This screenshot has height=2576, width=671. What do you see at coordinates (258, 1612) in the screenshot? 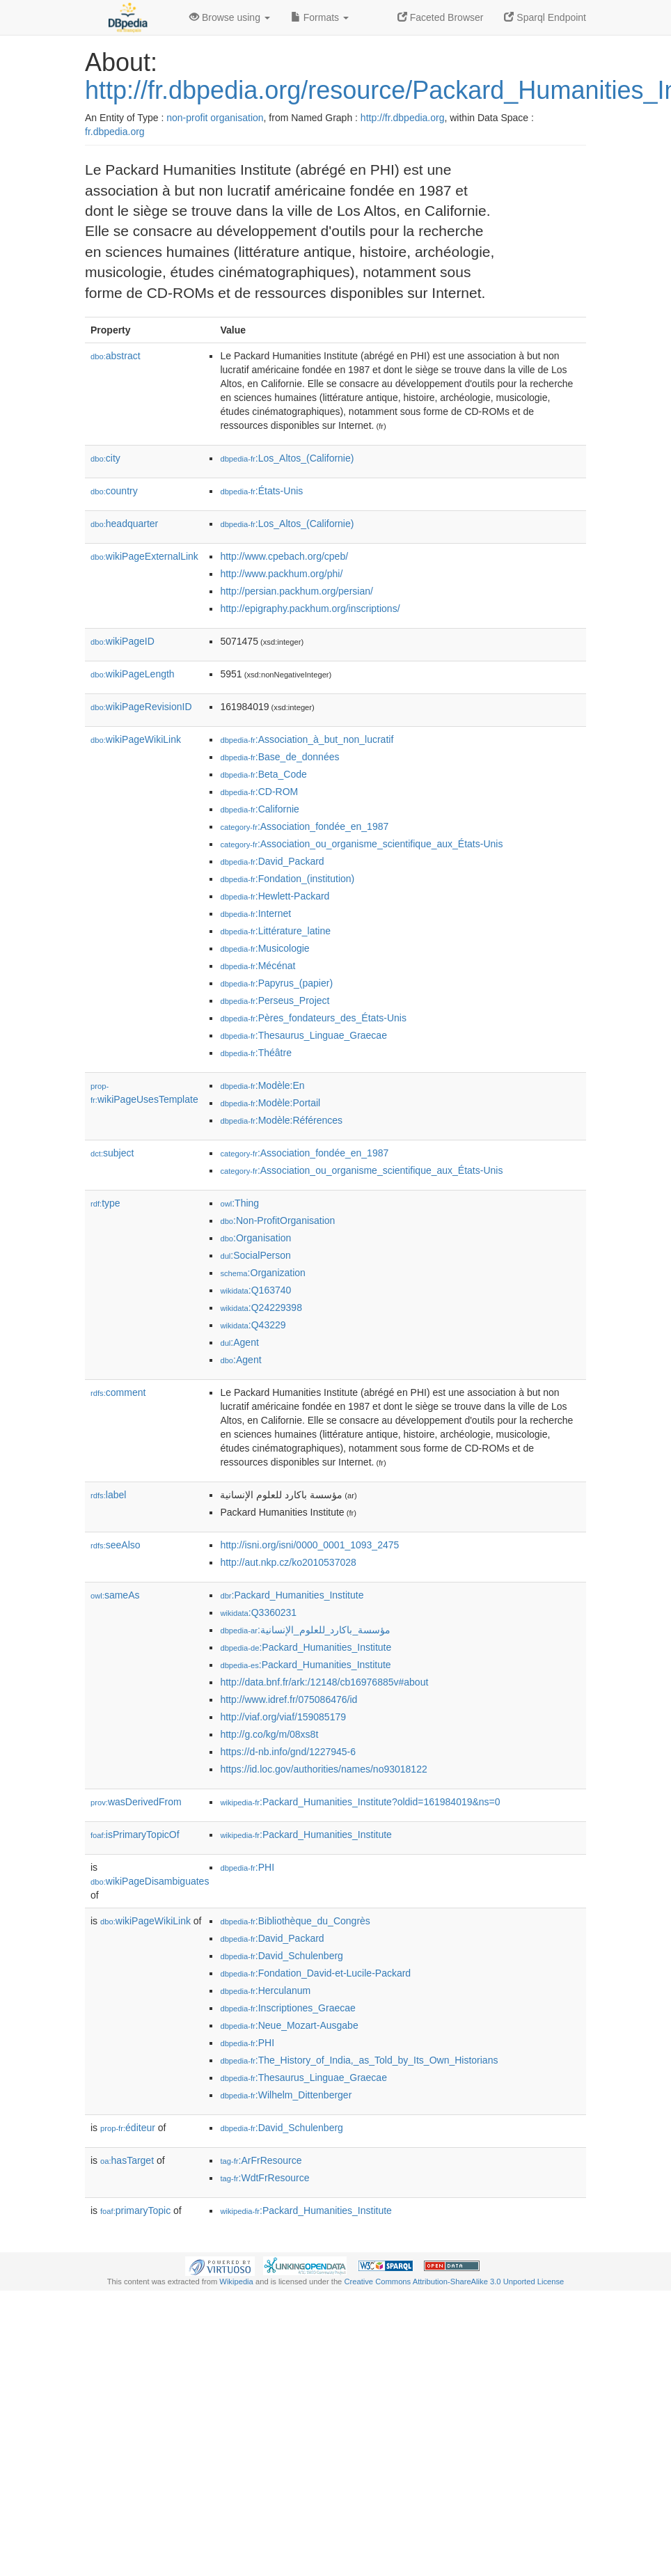
I see `:Q3360231` at bounding box center [258, 1612].